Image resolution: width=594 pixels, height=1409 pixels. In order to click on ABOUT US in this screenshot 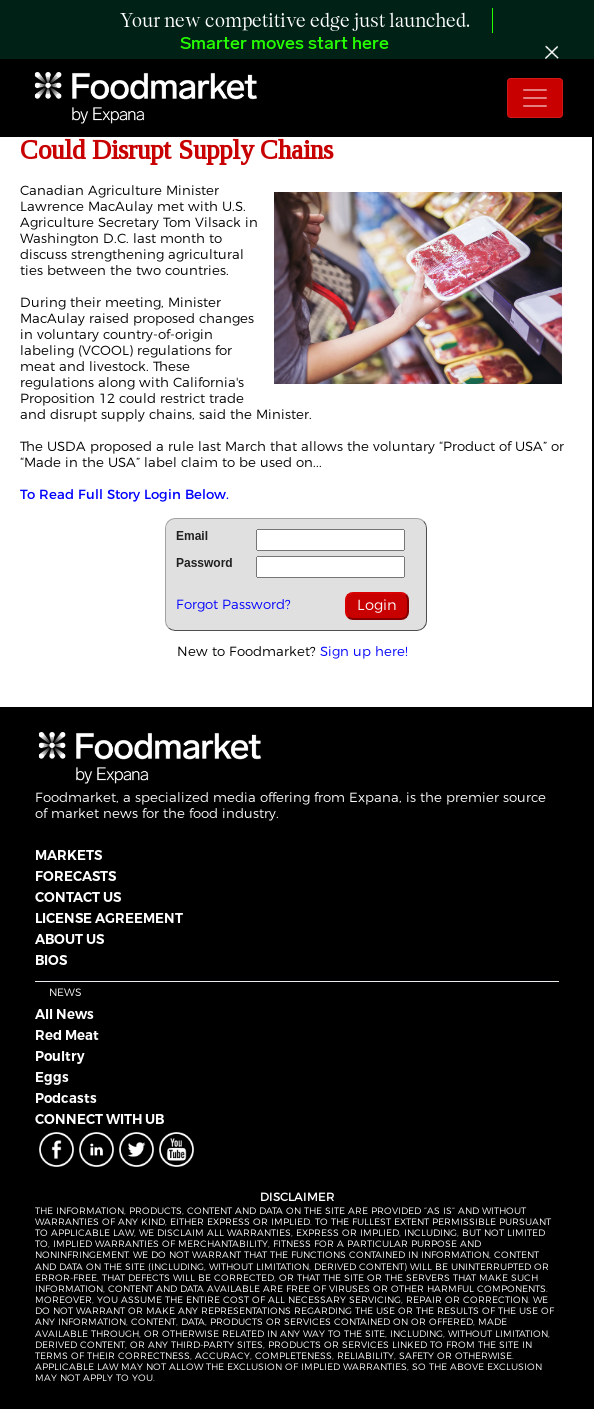, I will do `click(69, 939)`.